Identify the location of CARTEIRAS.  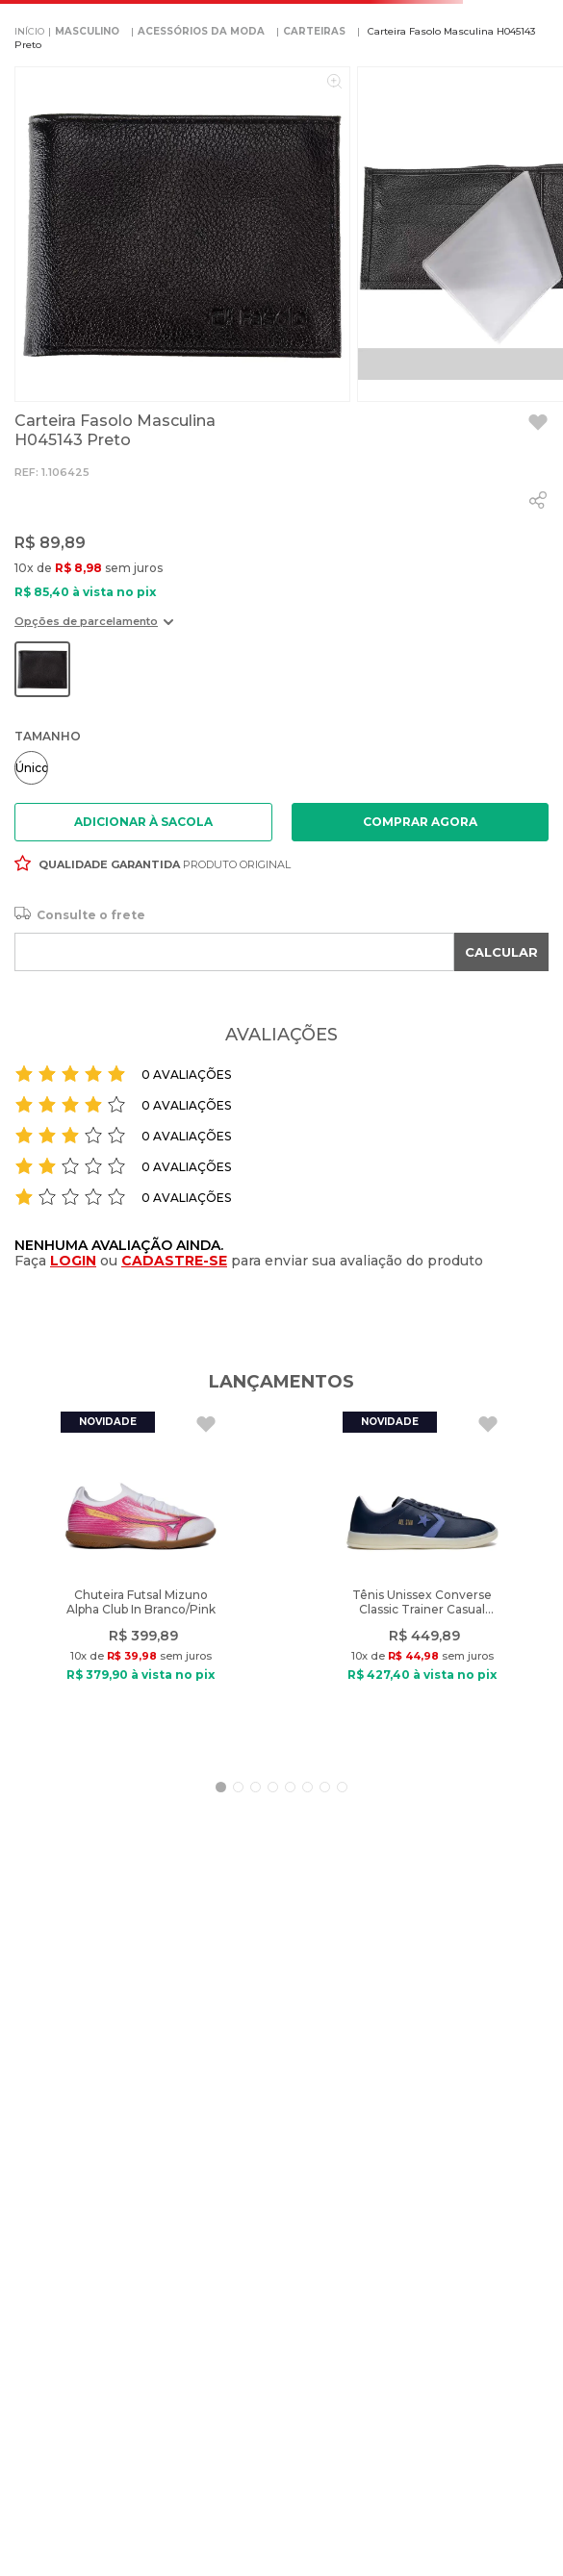
(314, 31).